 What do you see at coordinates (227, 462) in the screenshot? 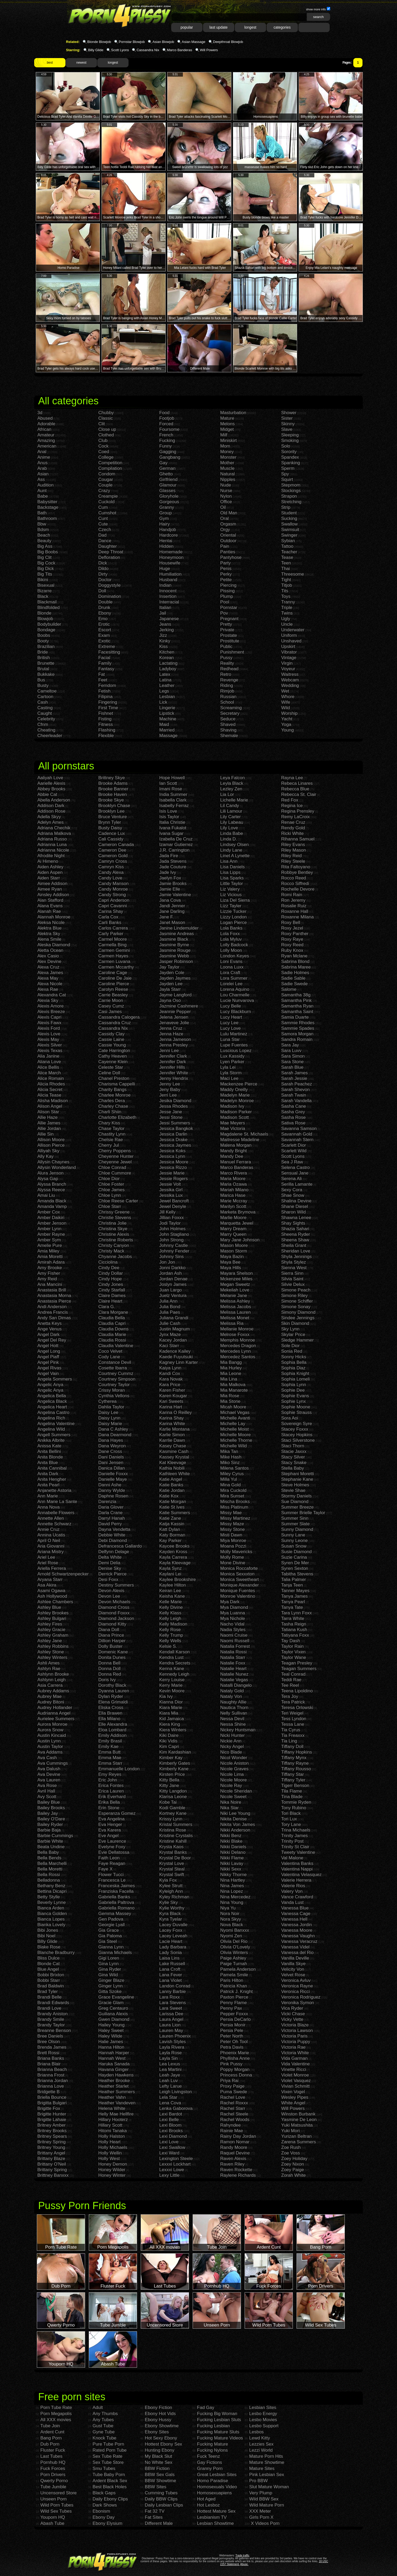
I see `Mother` at bounding box center [227, 462].